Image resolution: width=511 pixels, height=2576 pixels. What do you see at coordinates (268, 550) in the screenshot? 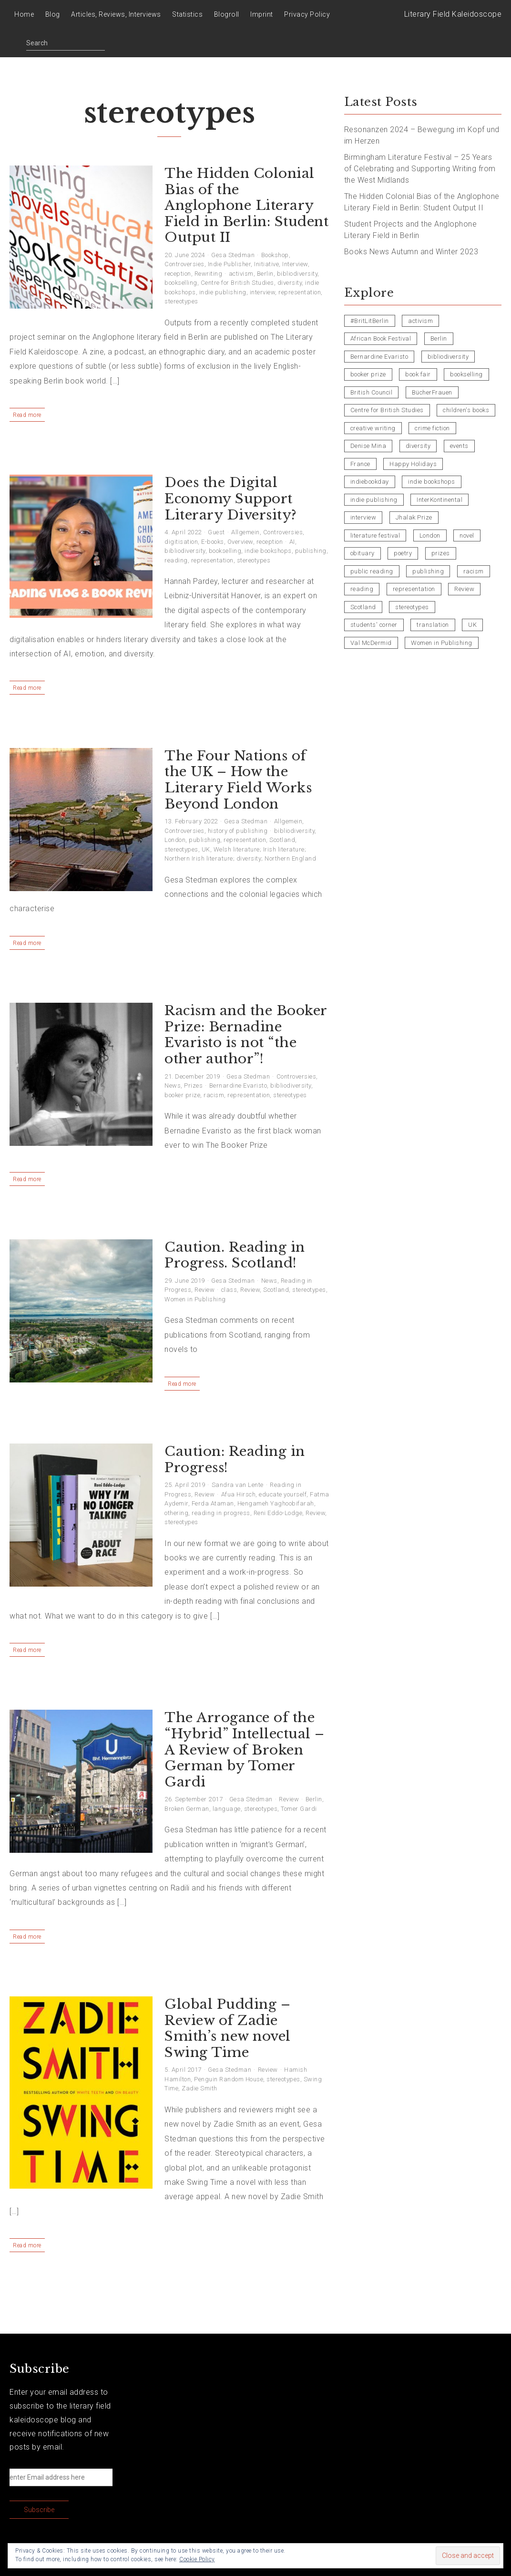
I see `indie bookshops` at bounding box center [268, 550].